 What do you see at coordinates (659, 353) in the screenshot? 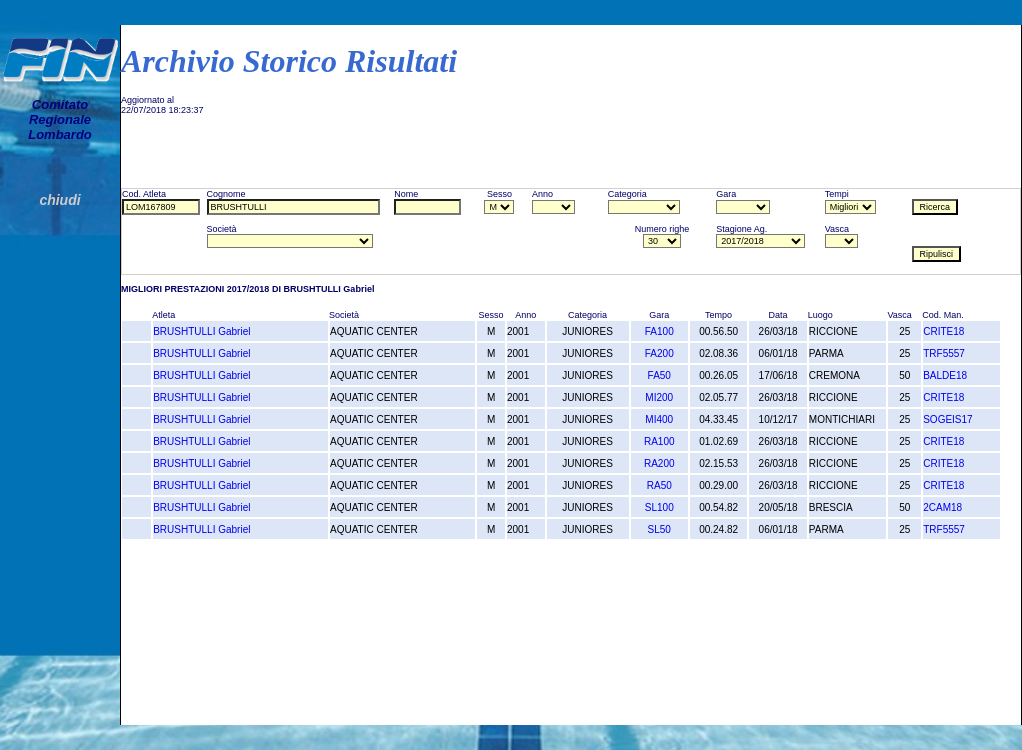
I see `FA200` at bounding box center [659, 353].